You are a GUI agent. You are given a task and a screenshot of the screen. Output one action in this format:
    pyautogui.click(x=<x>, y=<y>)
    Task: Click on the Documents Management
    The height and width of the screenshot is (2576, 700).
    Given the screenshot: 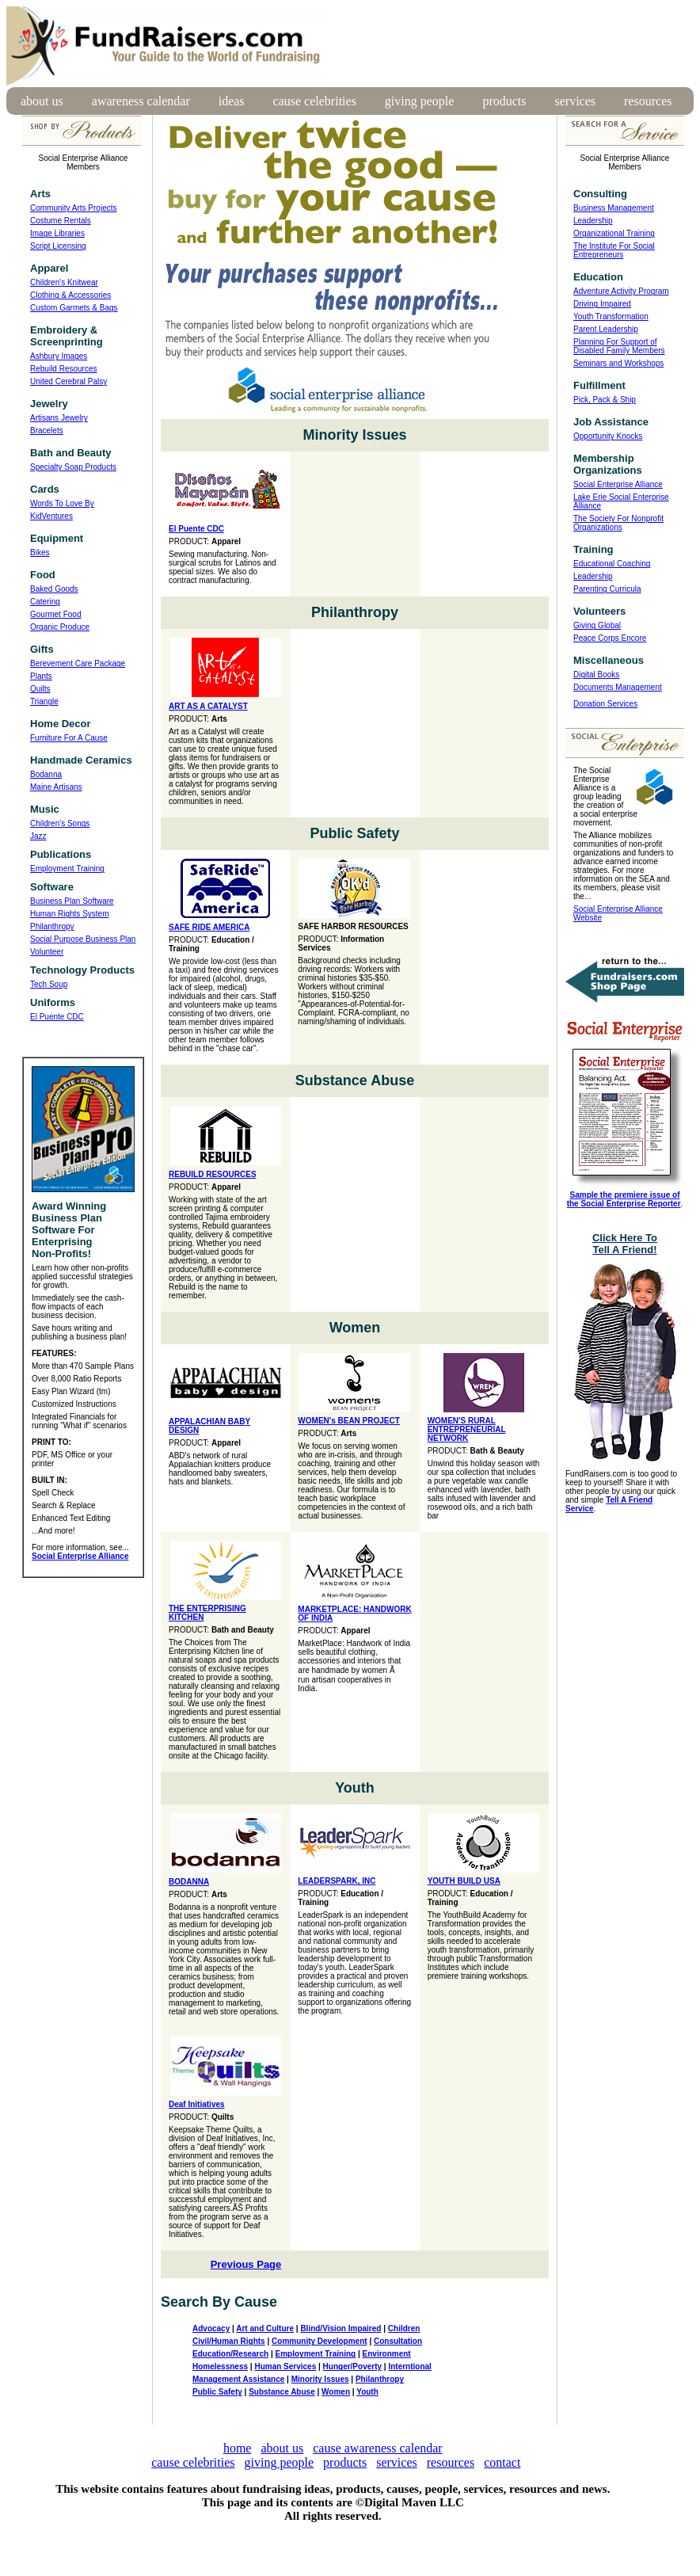 What is the action you would take?
    pyautogui.click(x=617, y=687)
    